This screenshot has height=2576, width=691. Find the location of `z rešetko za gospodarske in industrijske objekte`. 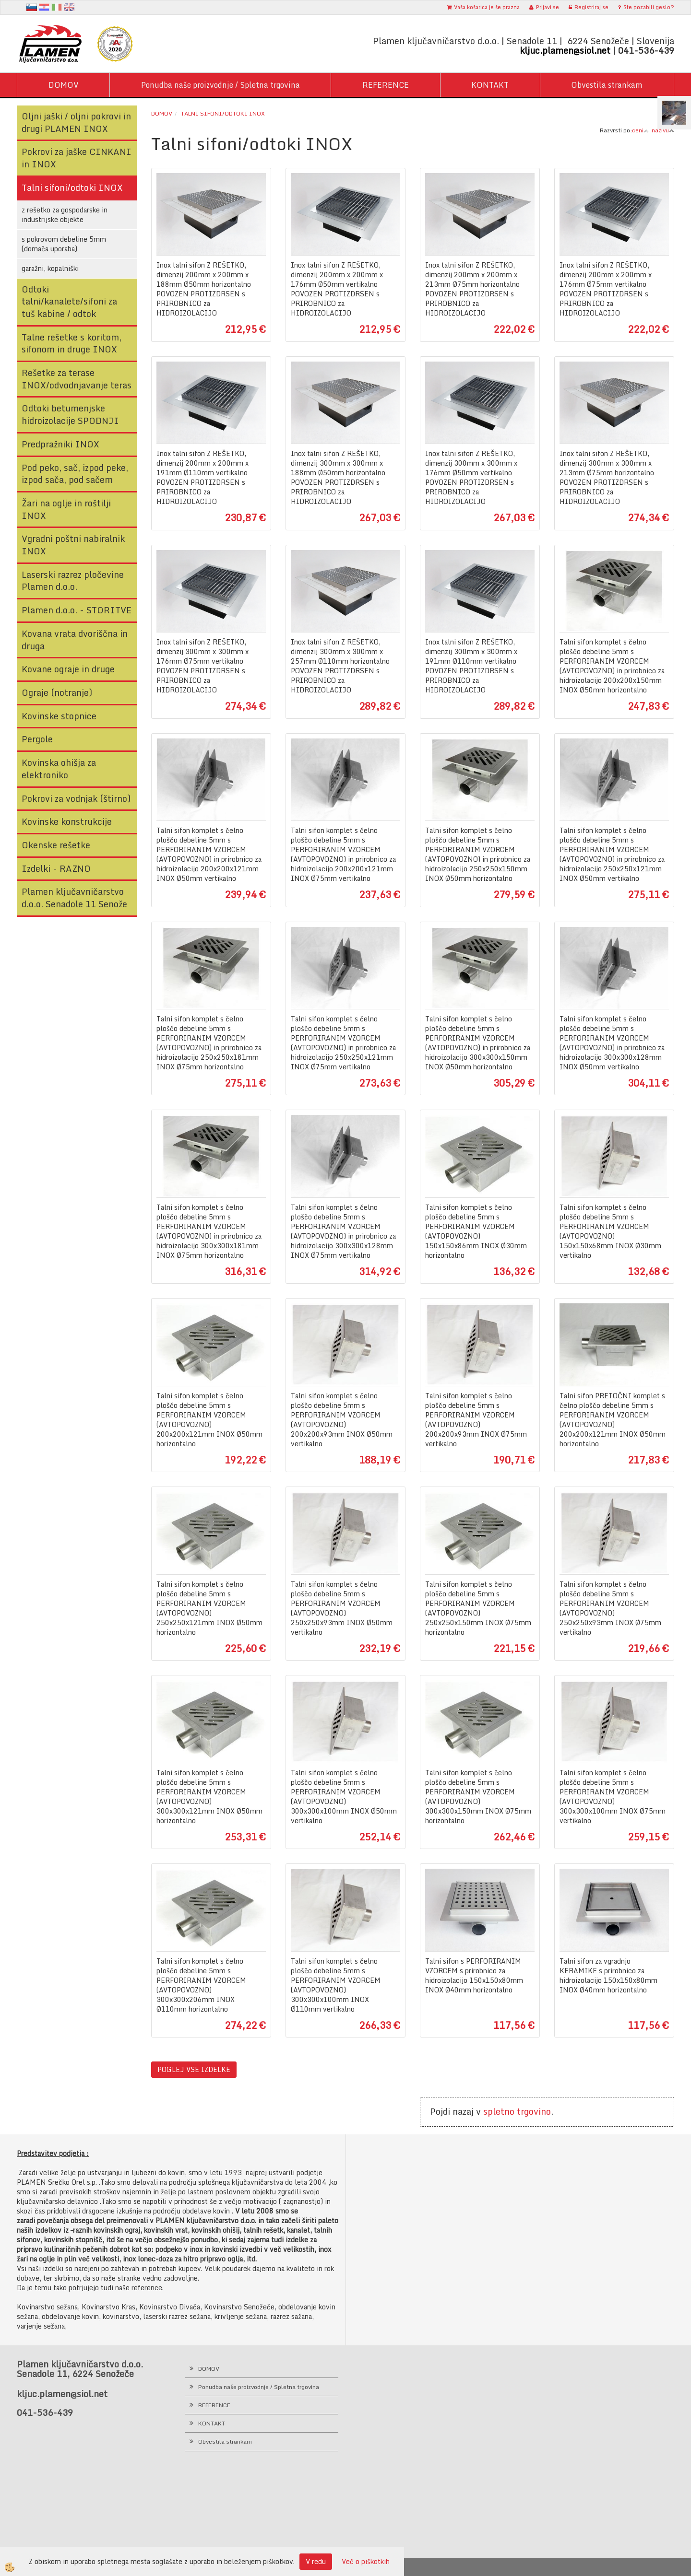

z rešetko za gospodarske in industrijske objekte is located at coordinates (64, 214).